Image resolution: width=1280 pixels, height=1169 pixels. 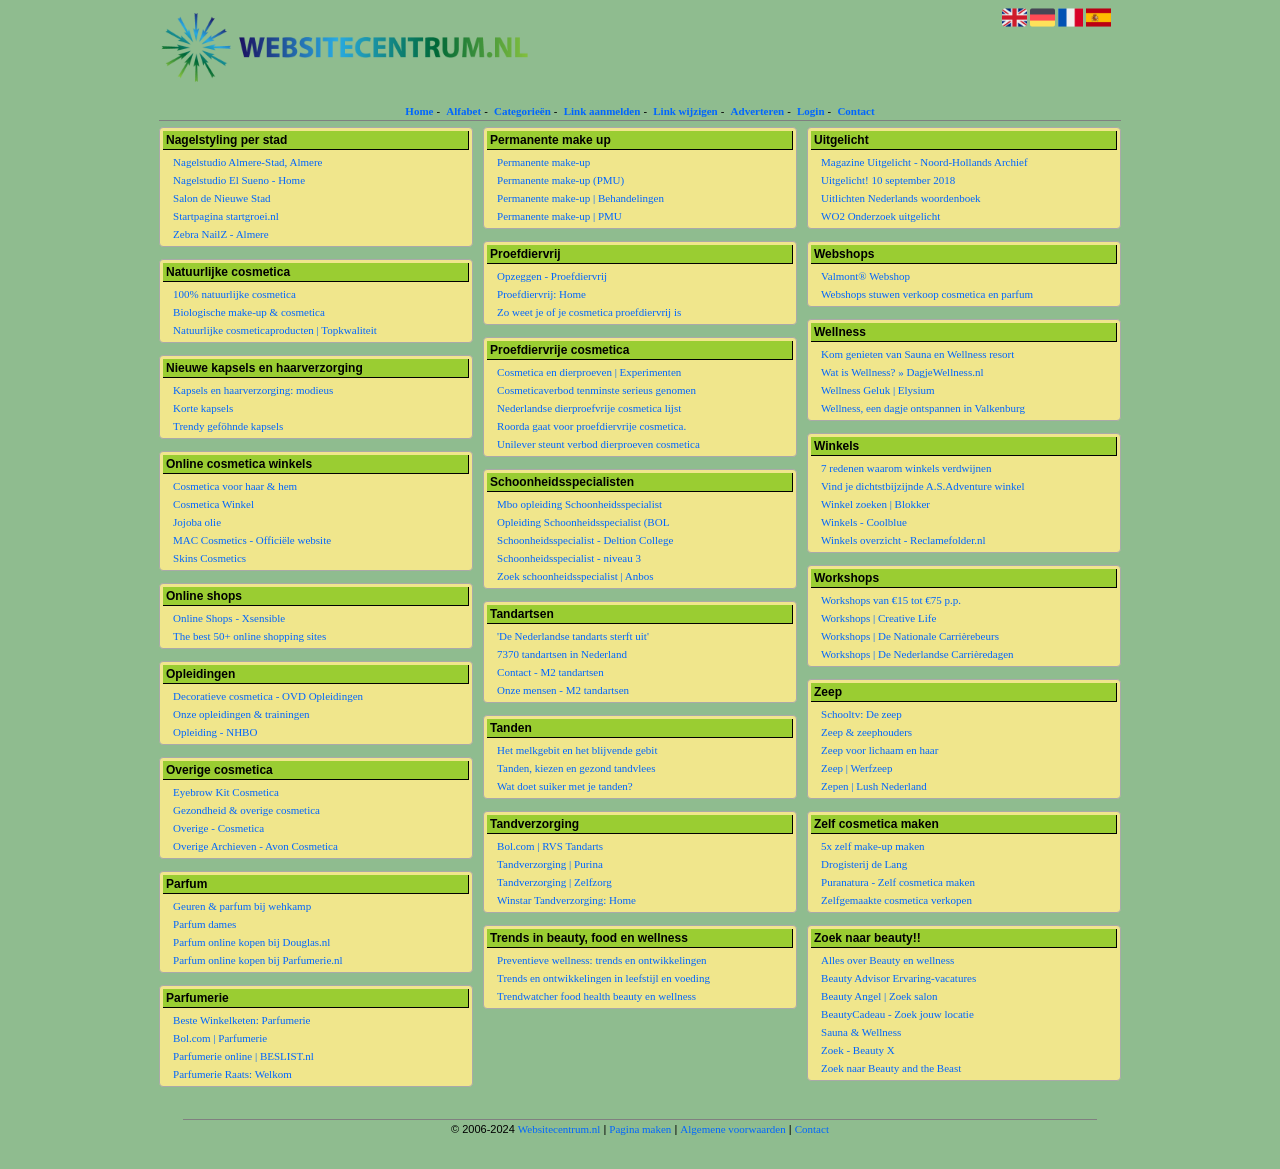 I want to click on 7370 tandartsen in Nederland, so click(x=562, y=654).